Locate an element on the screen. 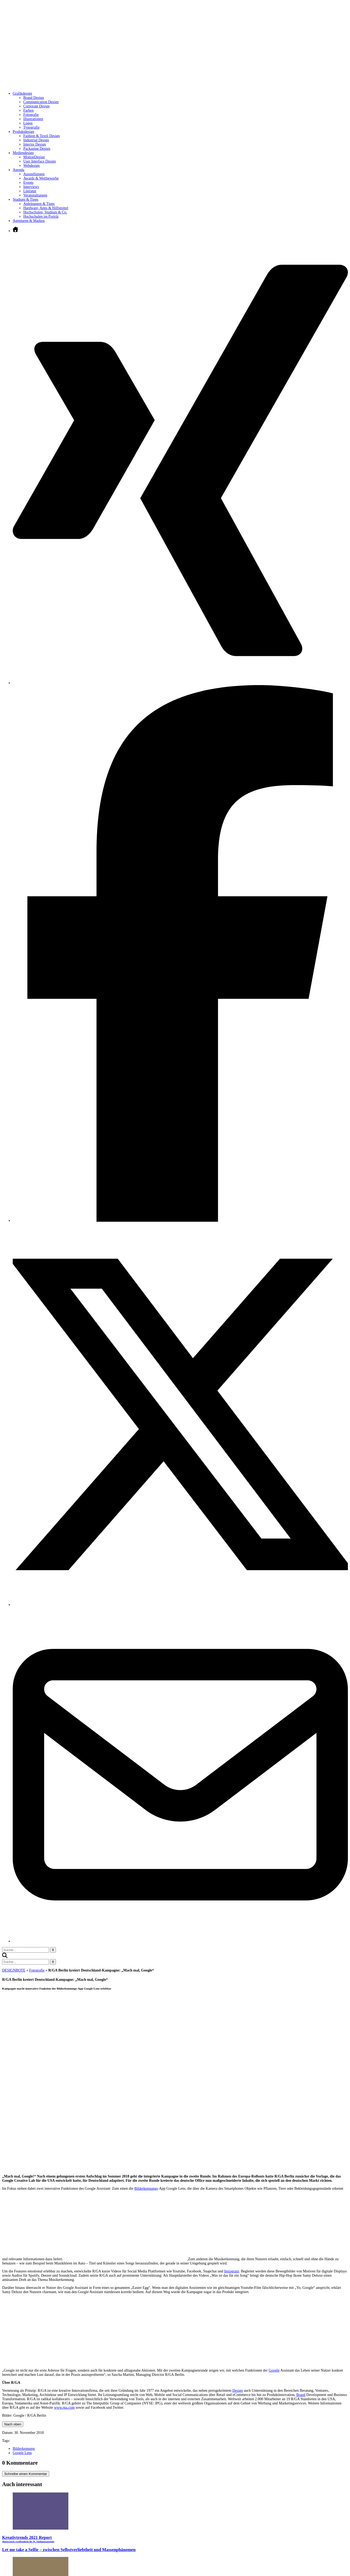 This screenshot has height=2576, width=350. [Xing öffnen] is located at coordinates (180, 683).